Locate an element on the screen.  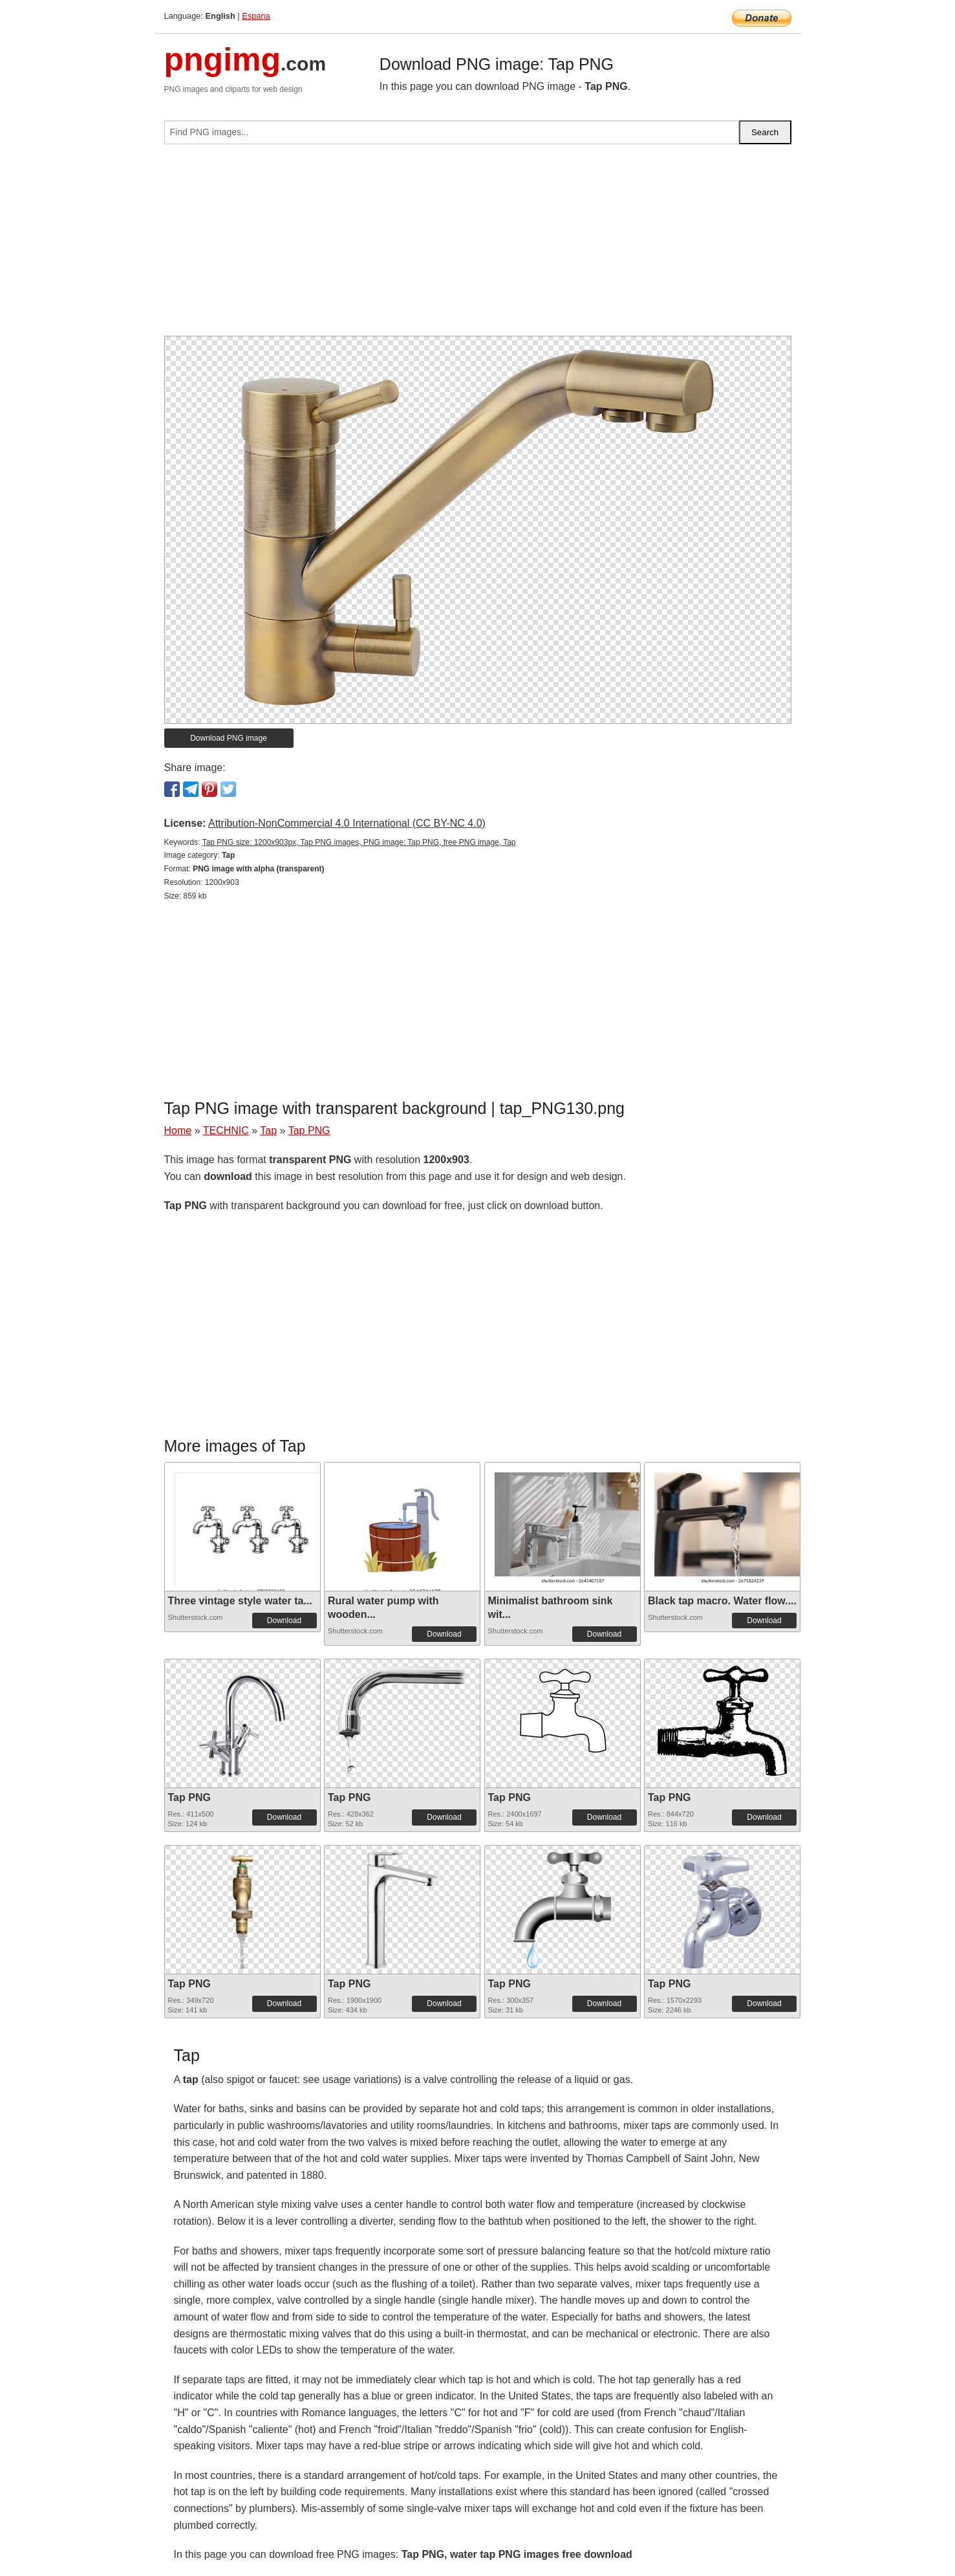
Download is located at coordinates (284, 1620).